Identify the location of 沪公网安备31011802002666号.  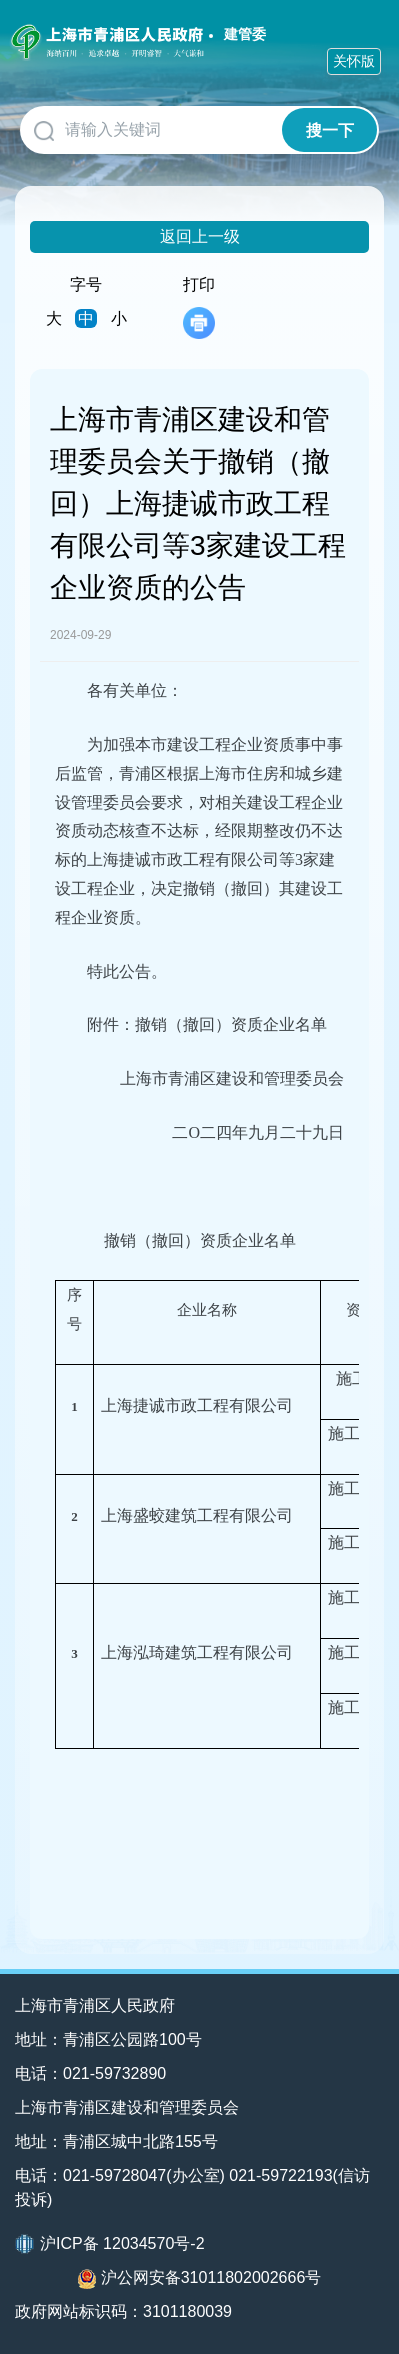
(200, 2279).